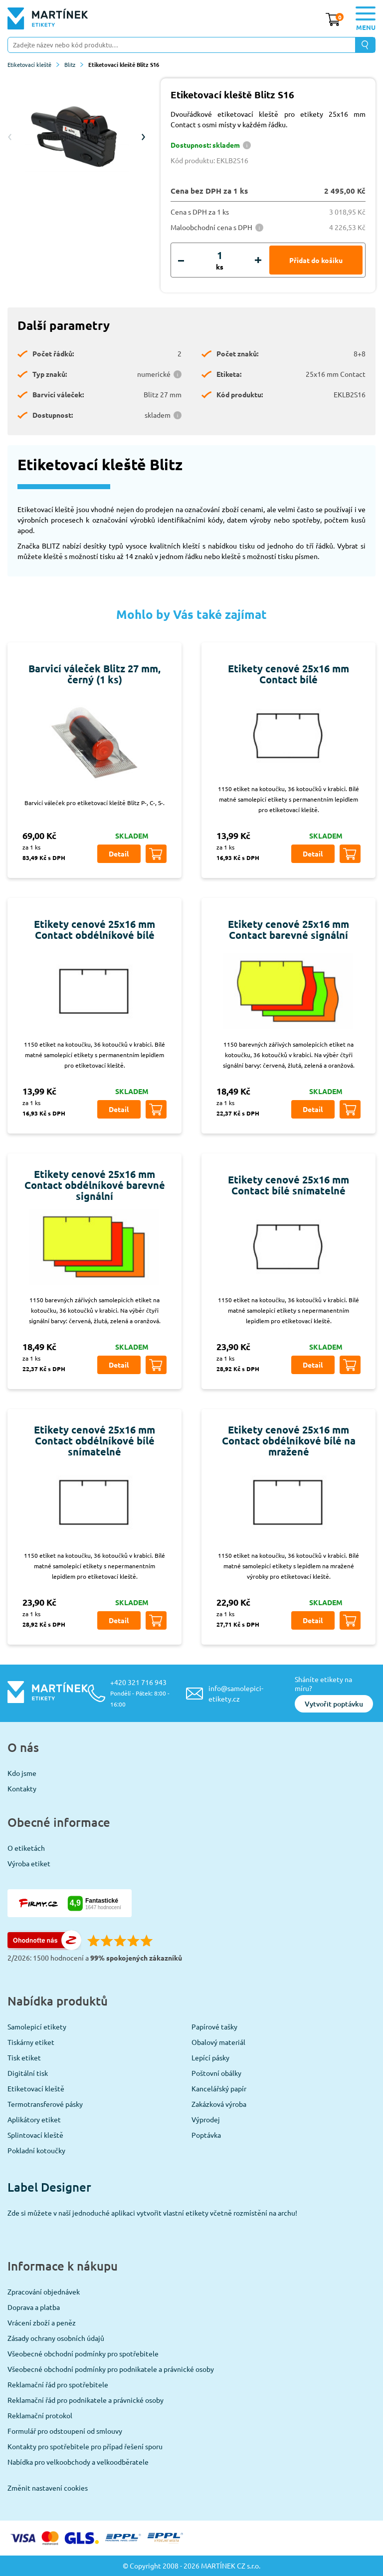 Image resolution: width=383 pixels, height=2576 pixels. Describe the element at coordinates (219, 2103) in the screenshot. I see `Zakázková výroba` at that location.